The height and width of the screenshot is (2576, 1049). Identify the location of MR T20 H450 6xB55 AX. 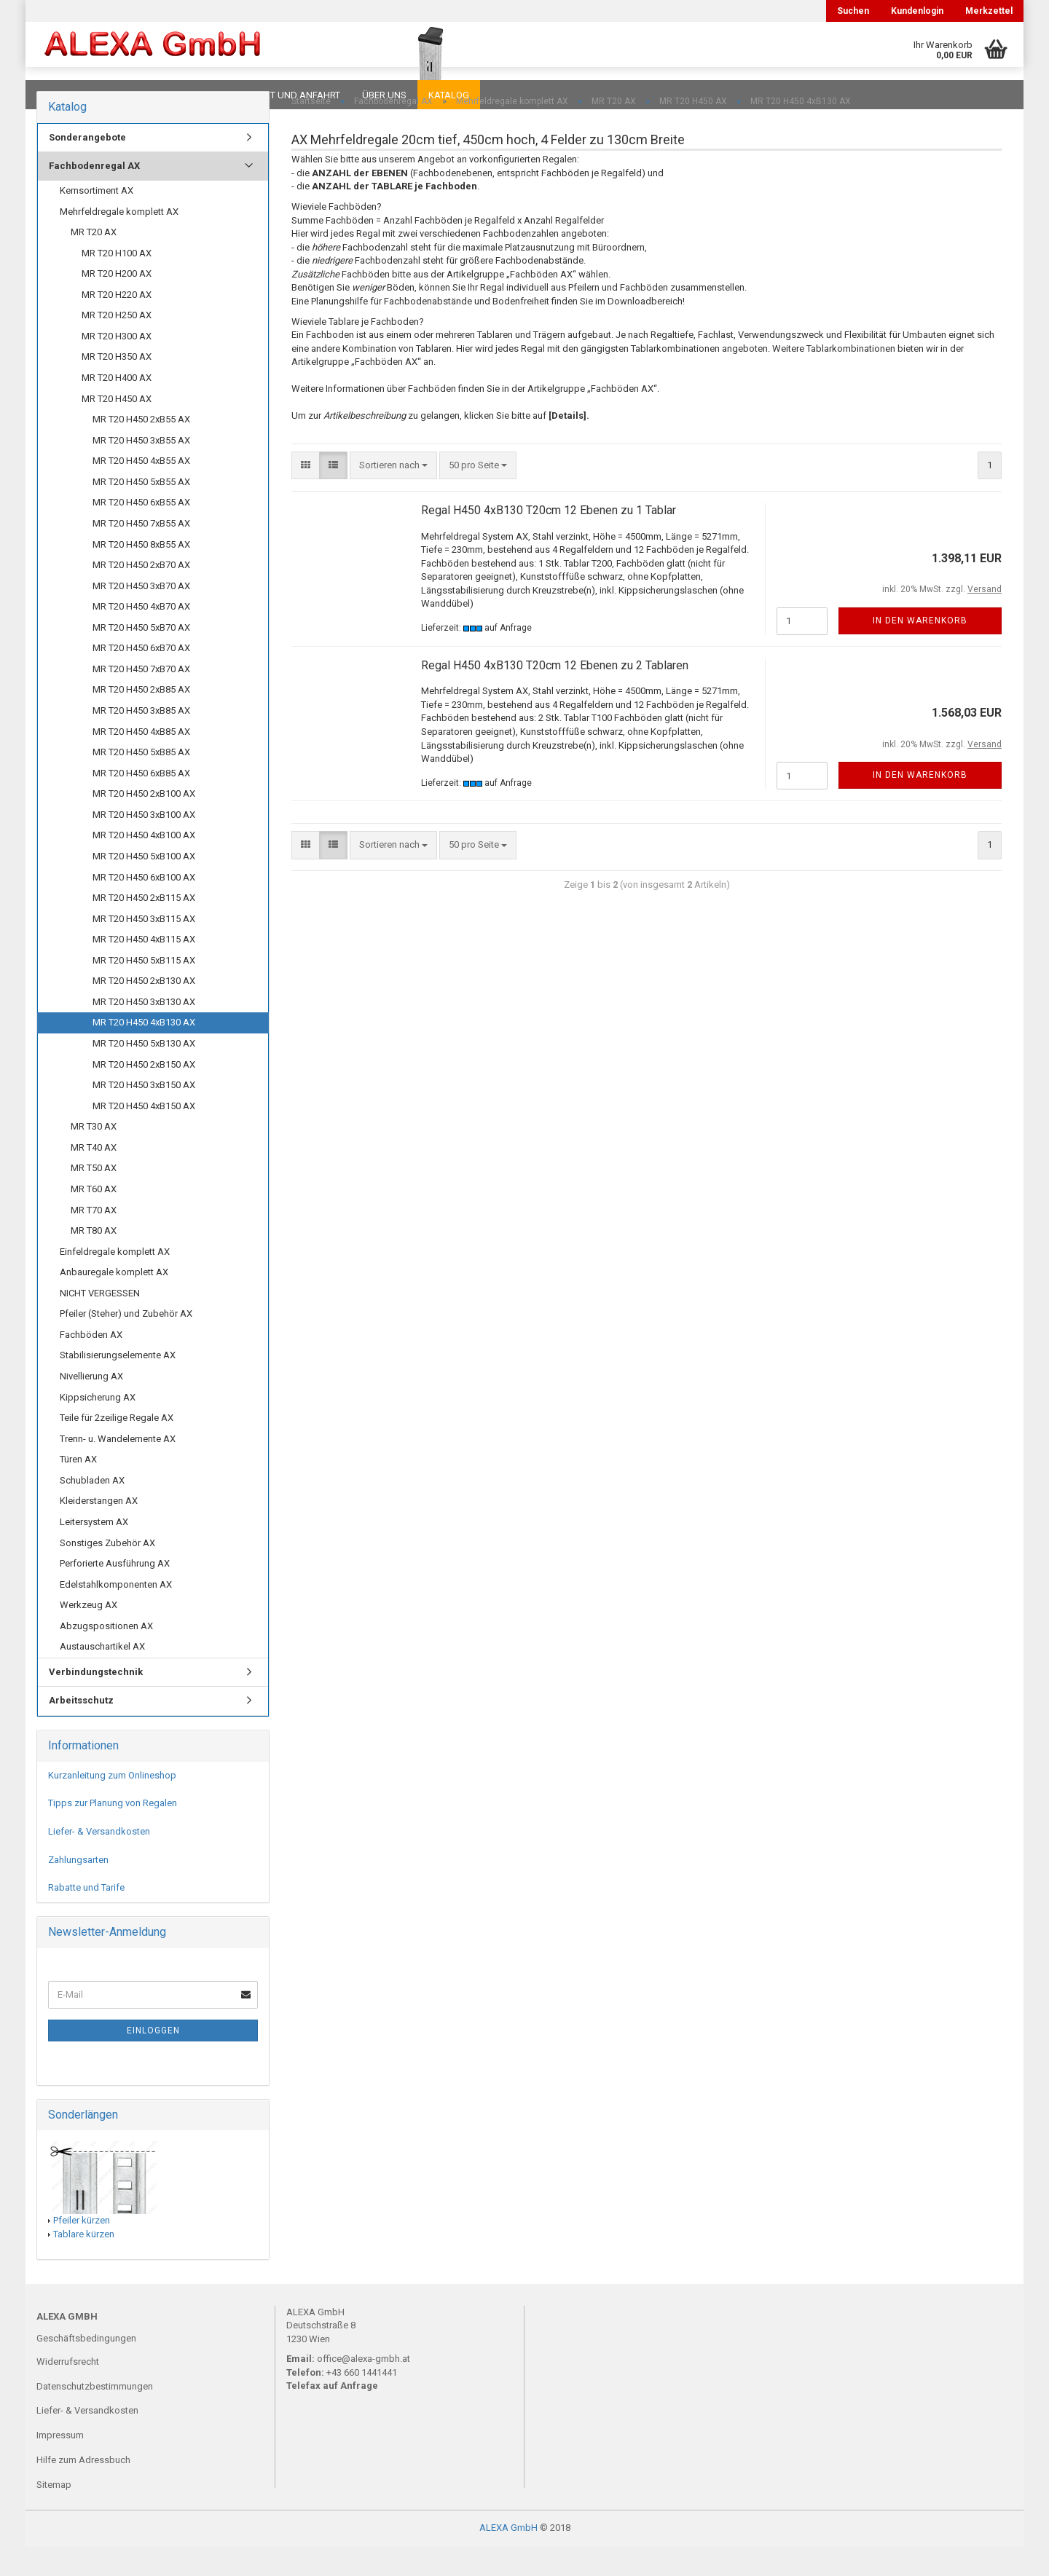
(141, 531).